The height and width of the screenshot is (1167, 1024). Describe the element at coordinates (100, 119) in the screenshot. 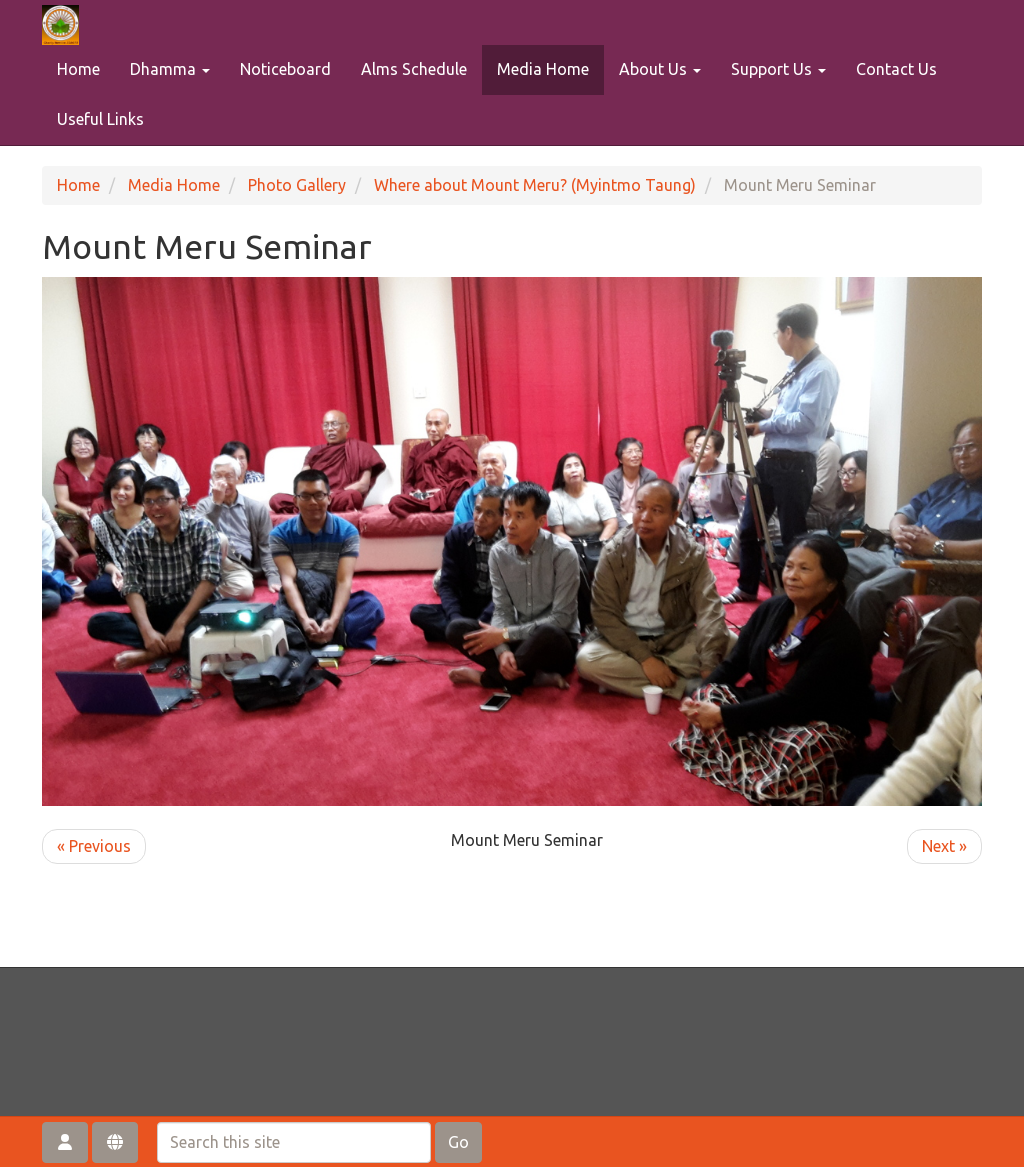

I see `Useful Links` at that location.